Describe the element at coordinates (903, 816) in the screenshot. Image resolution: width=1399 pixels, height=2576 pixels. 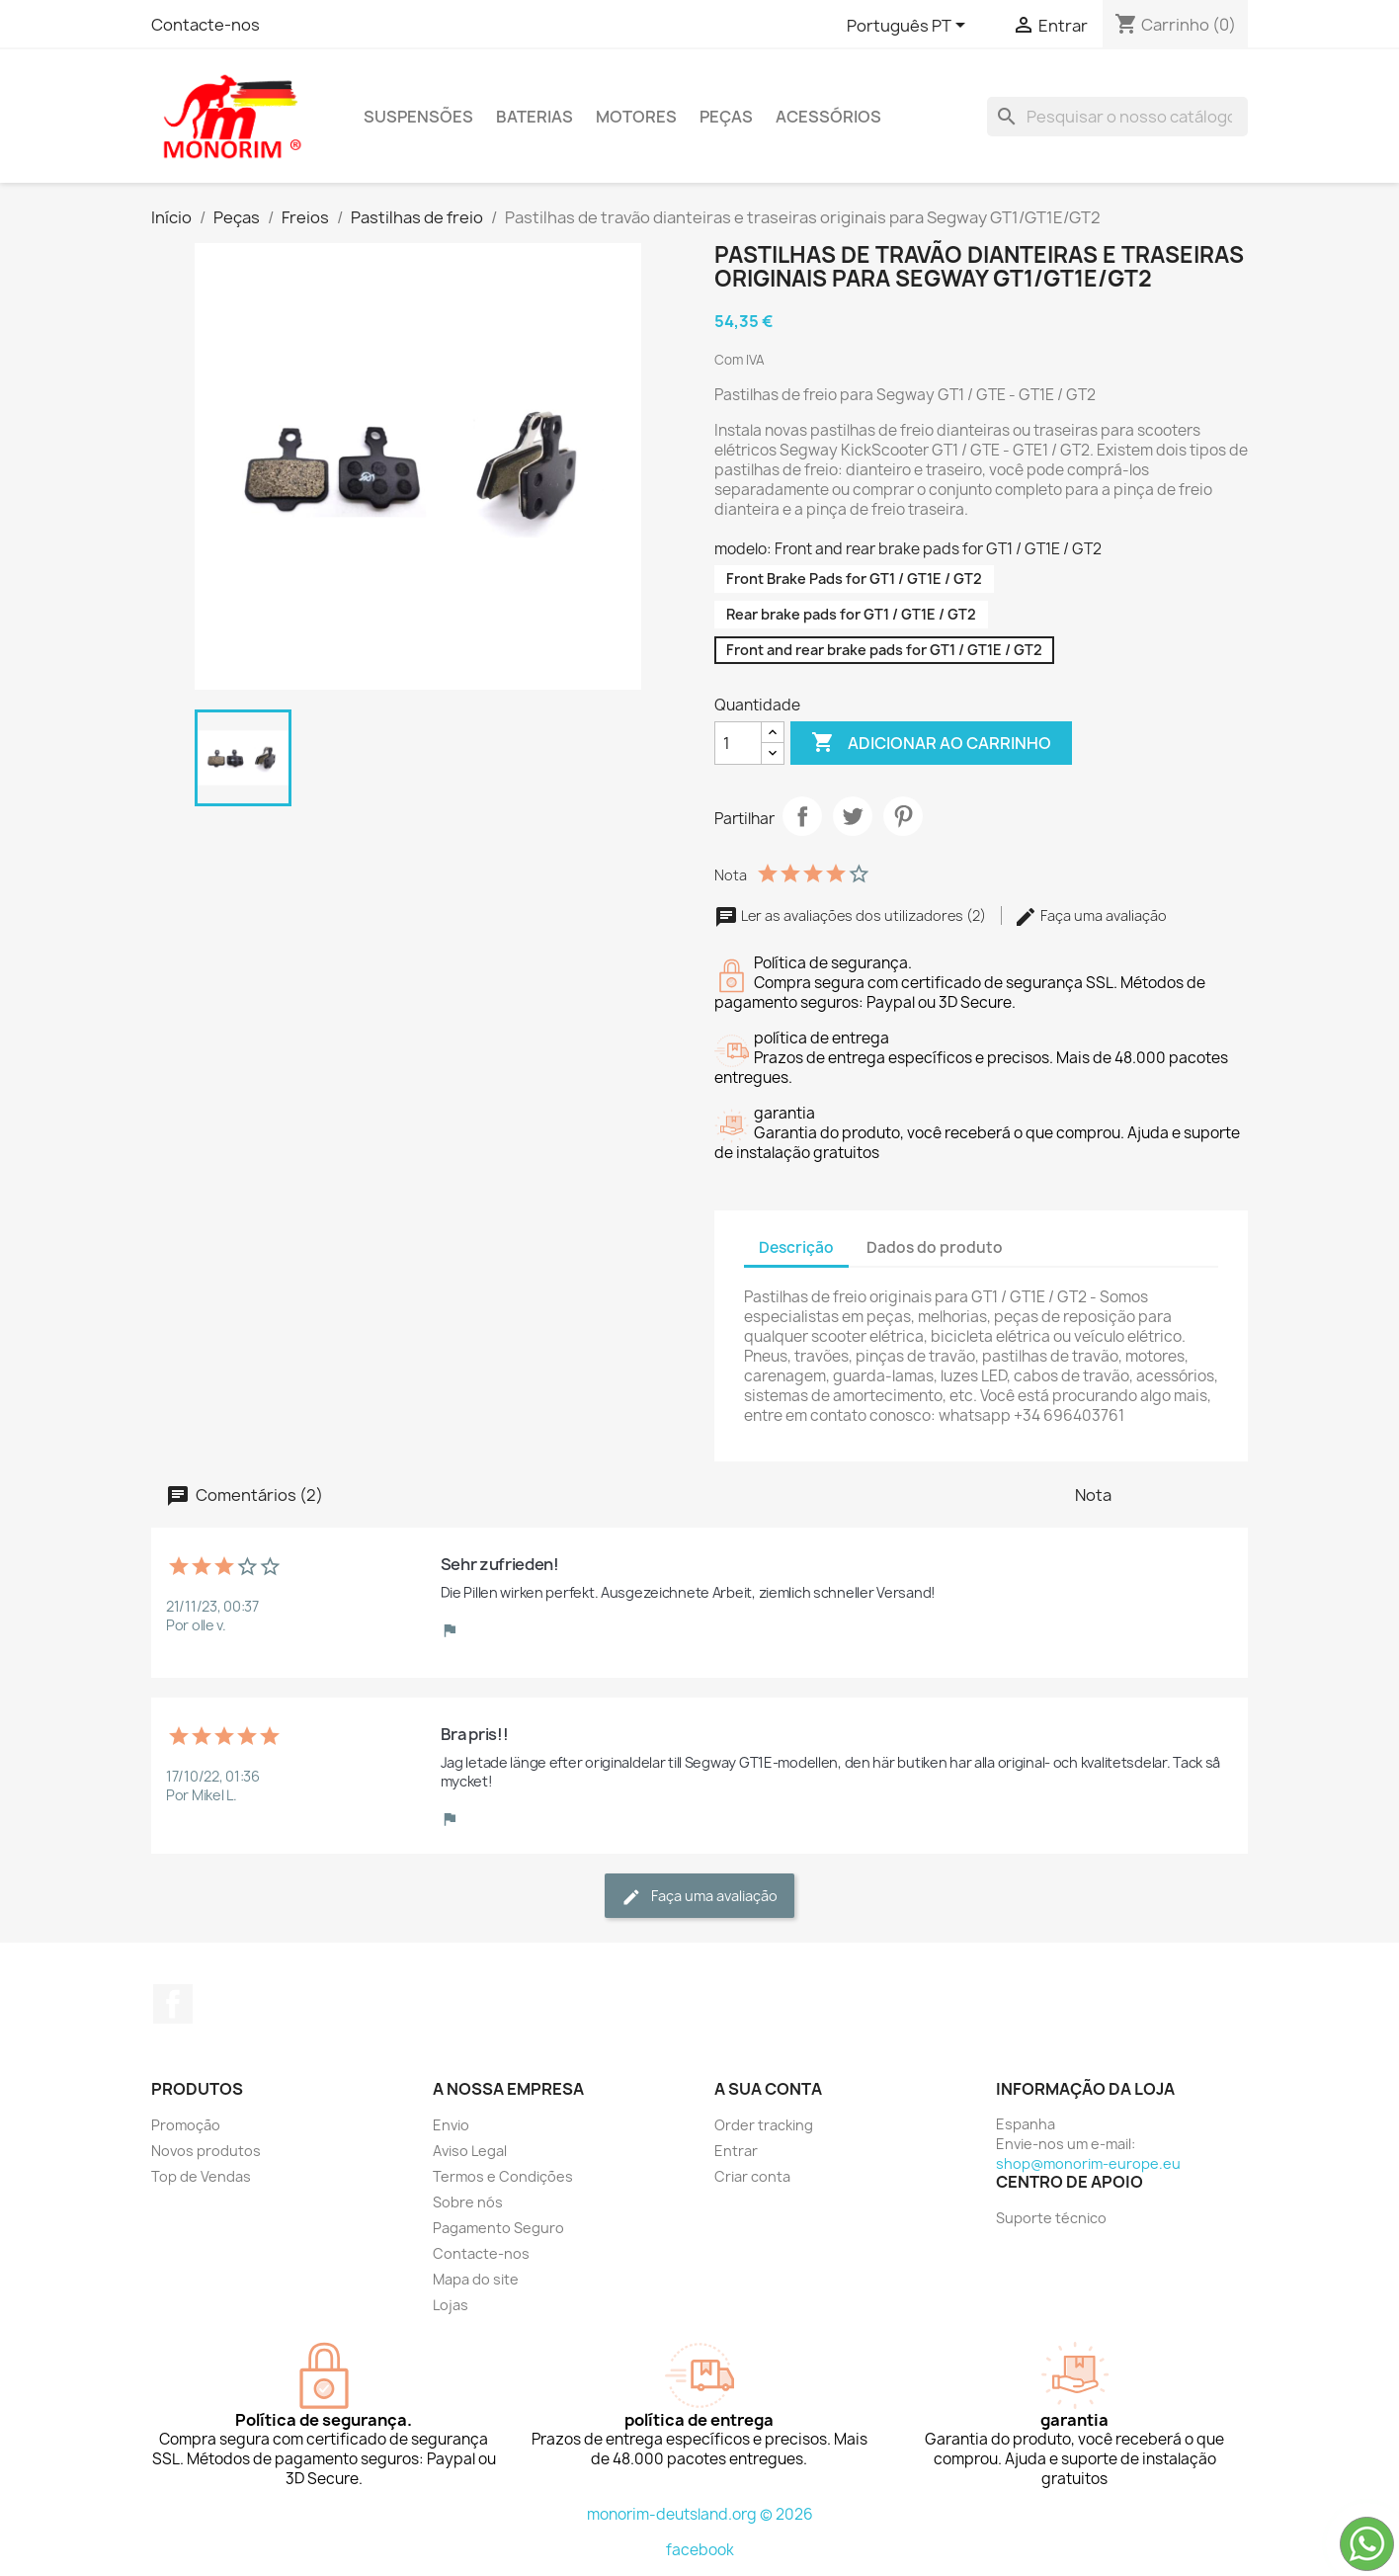
I see `Pinterest` at that location.